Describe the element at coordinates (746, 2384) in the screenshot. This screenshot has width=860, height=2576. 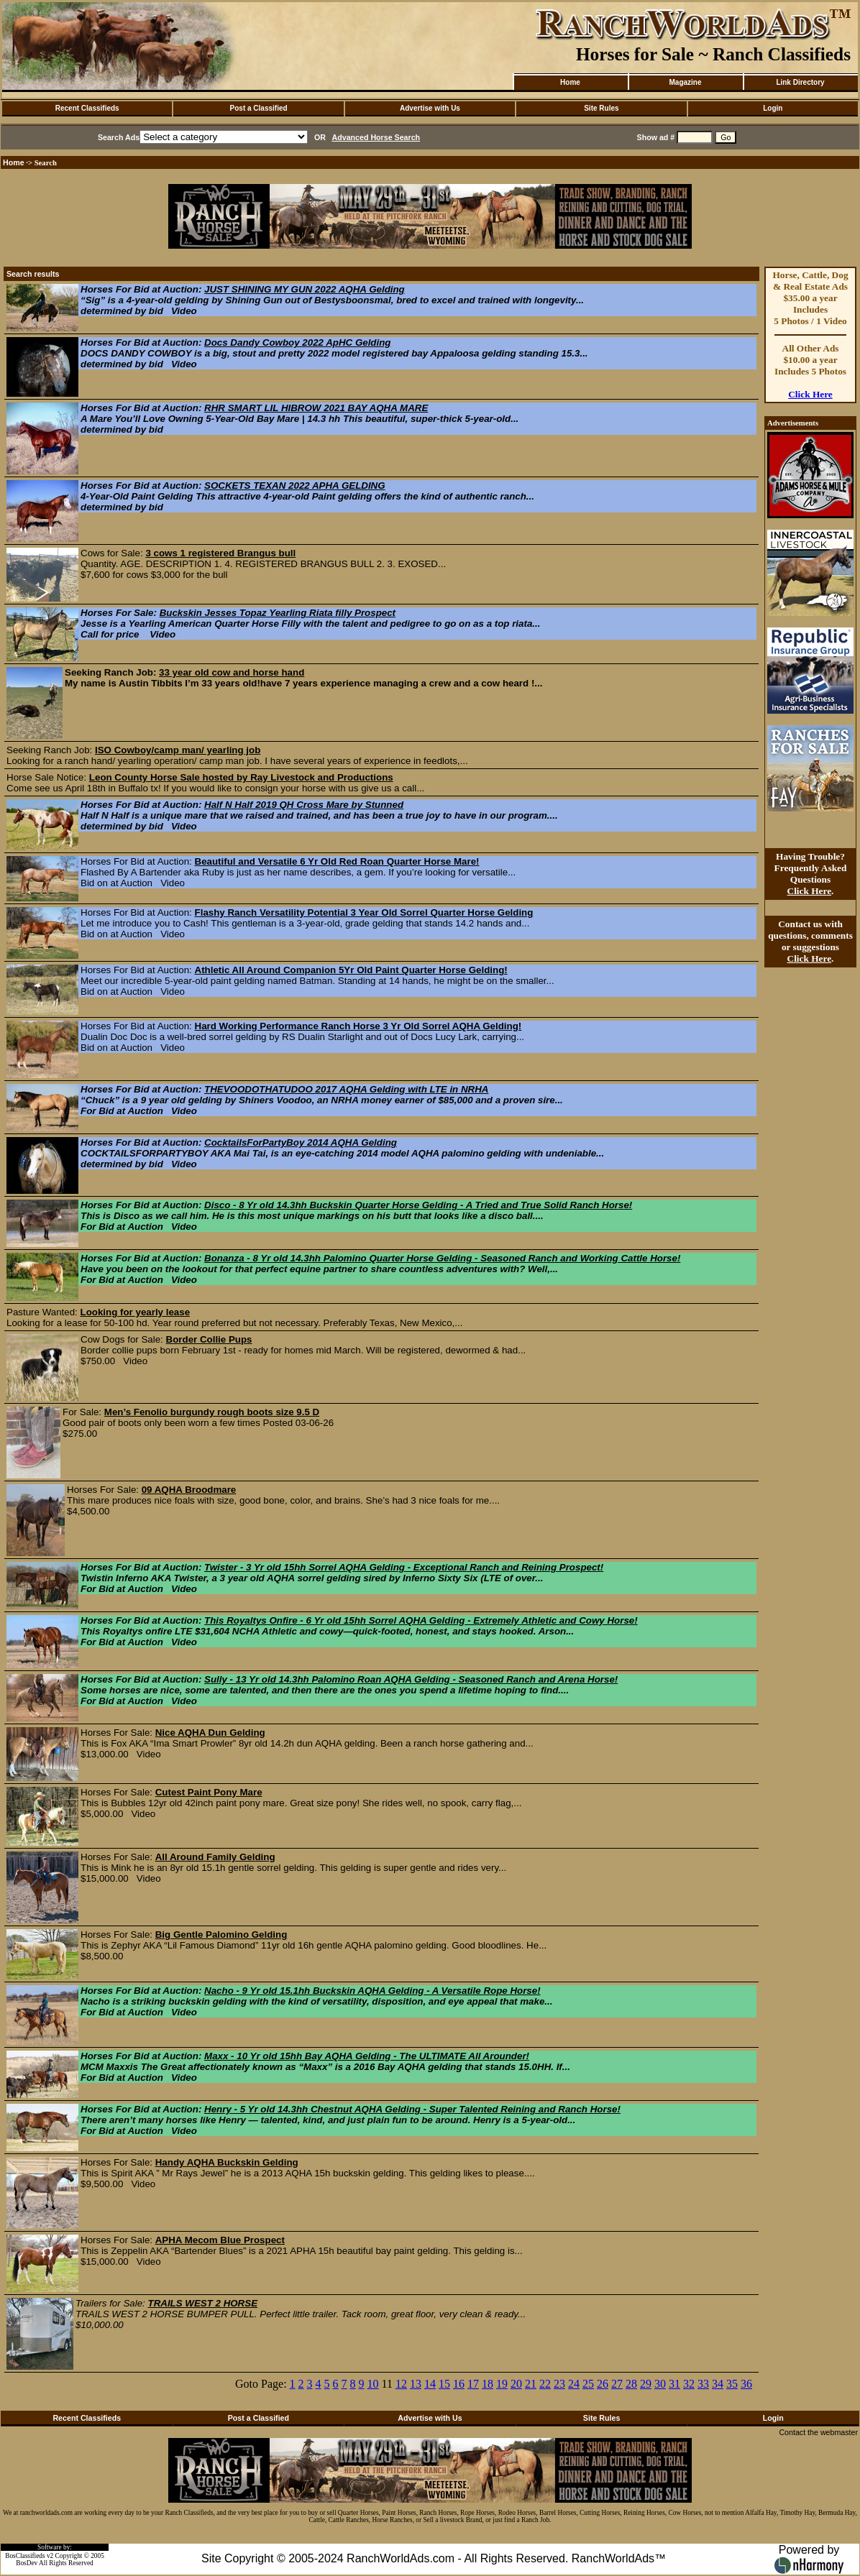
I see `36` at that location.